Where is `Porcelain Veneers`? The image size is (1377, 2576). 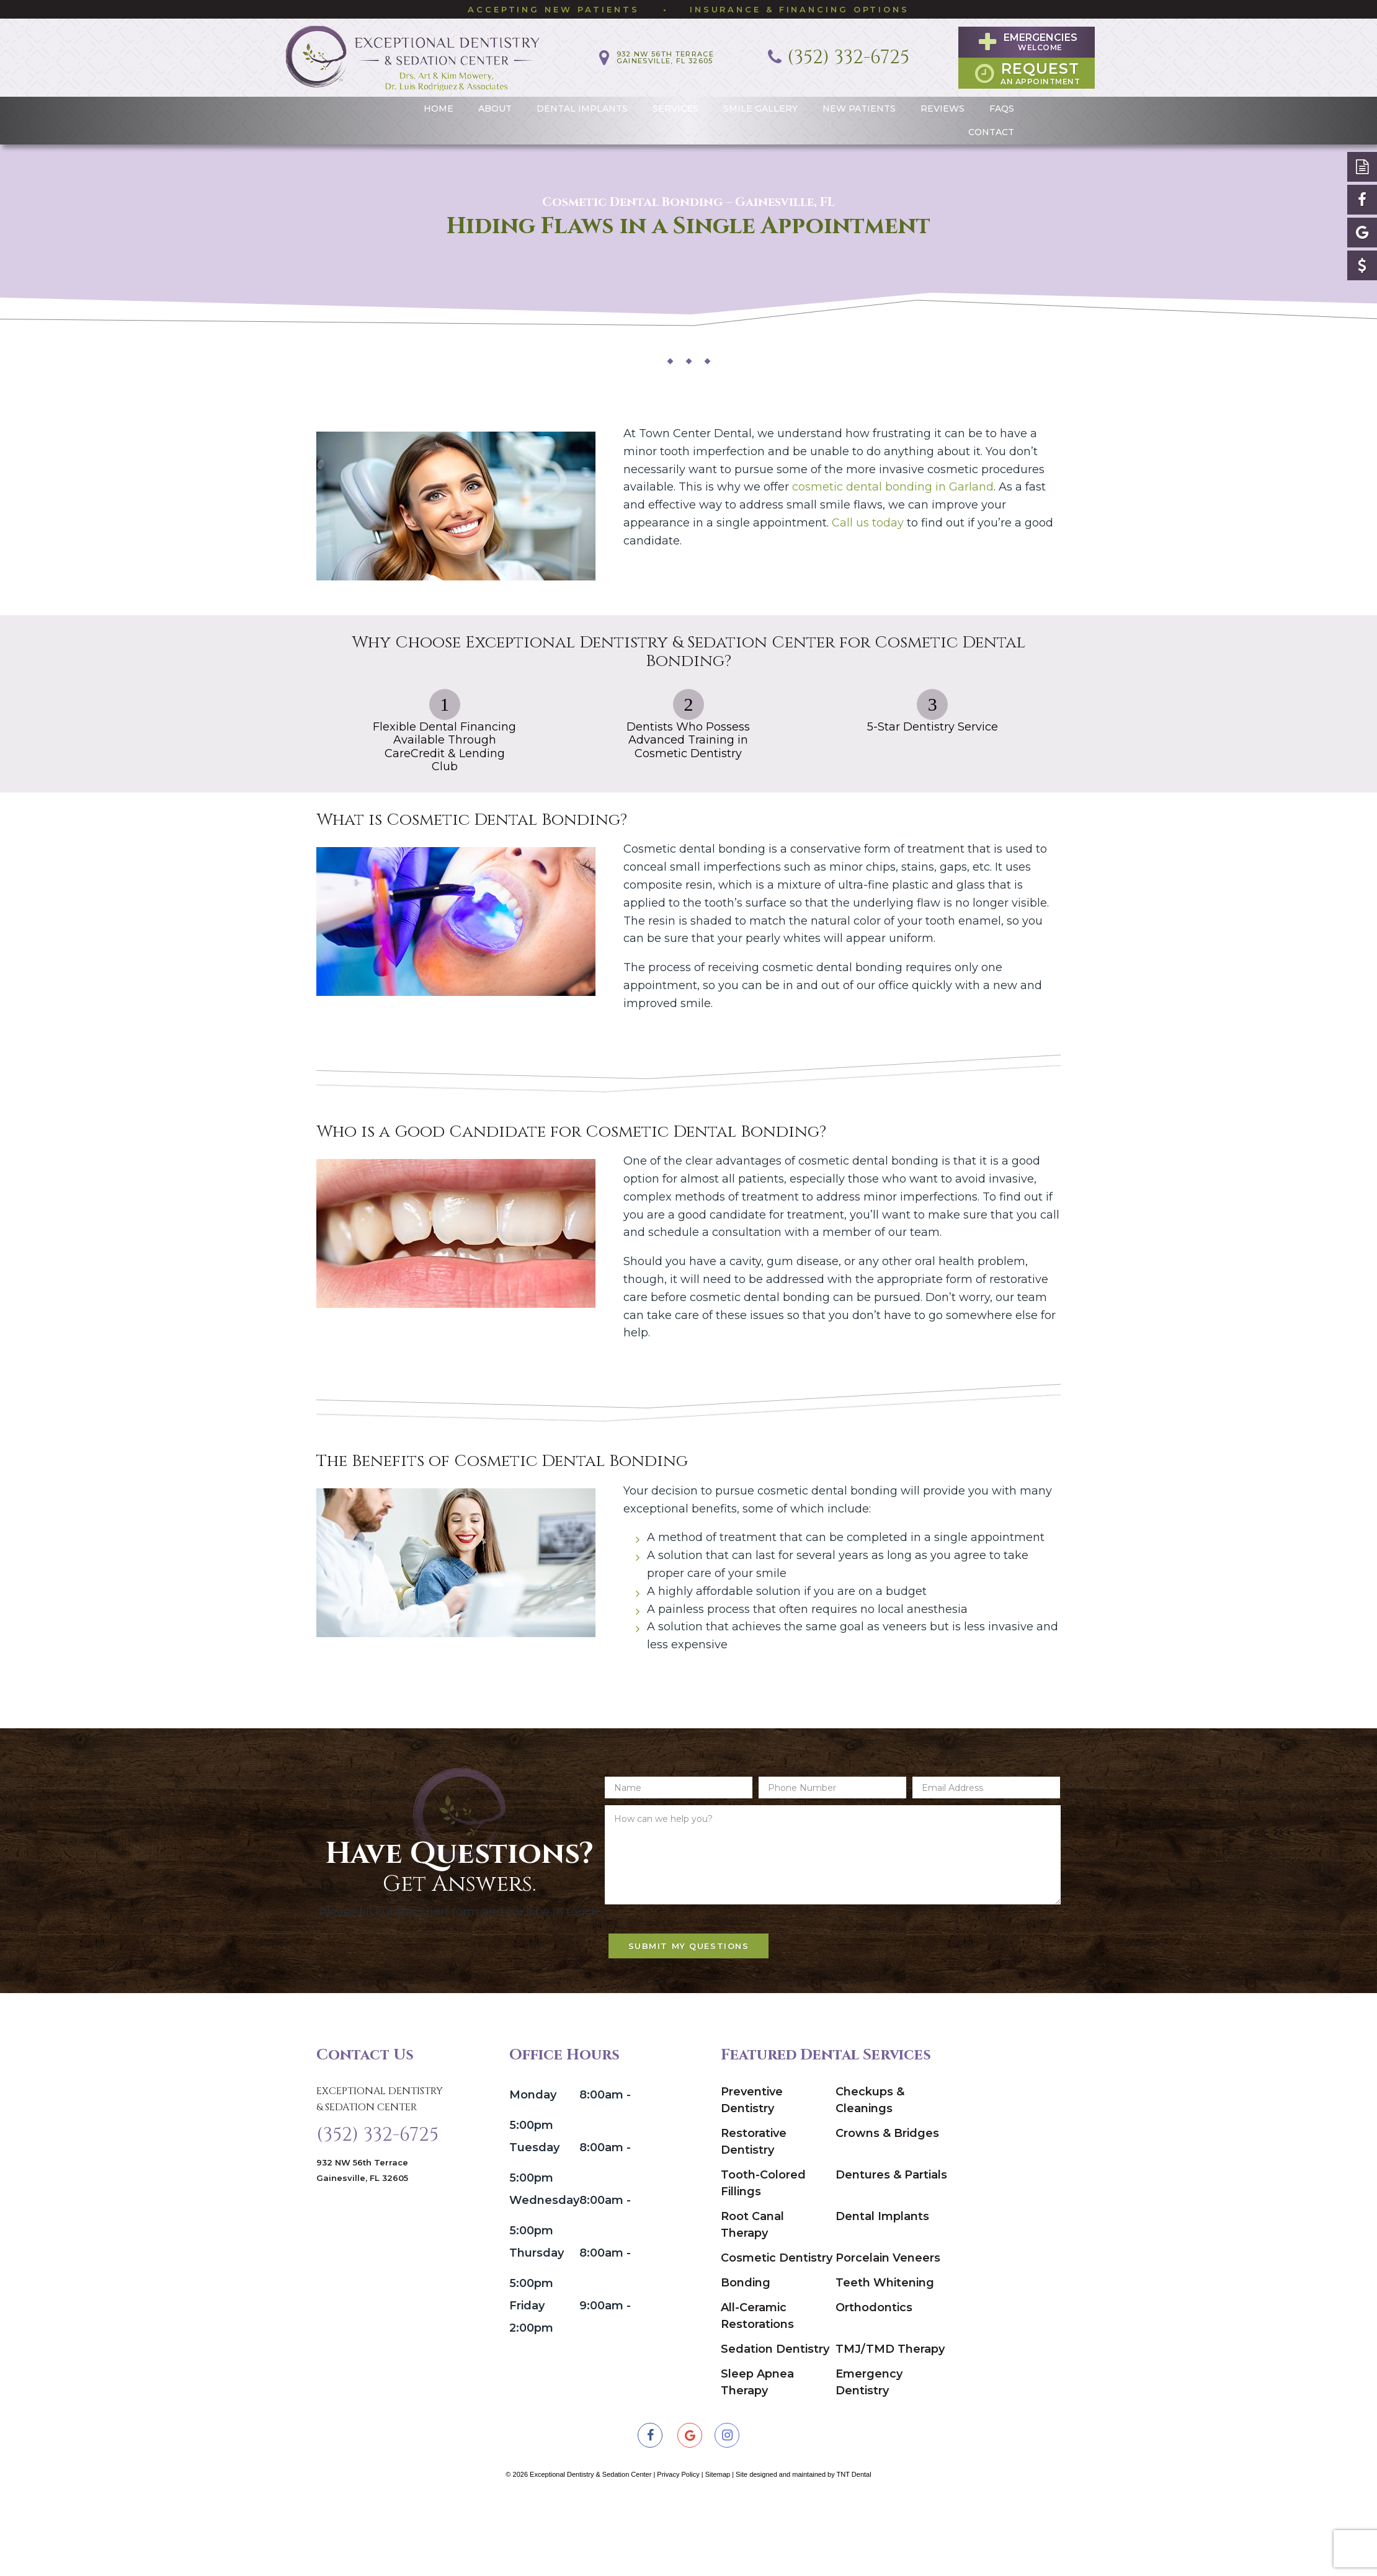
Porcelain Veneers is located at coordinates (888, 2328).